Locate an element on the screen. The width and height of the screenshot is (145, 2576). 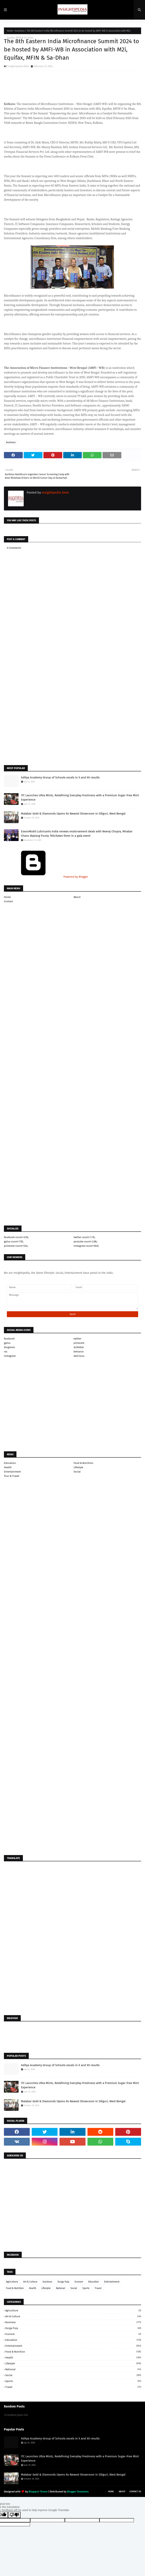
Contact is located at coordinates (8, 901).